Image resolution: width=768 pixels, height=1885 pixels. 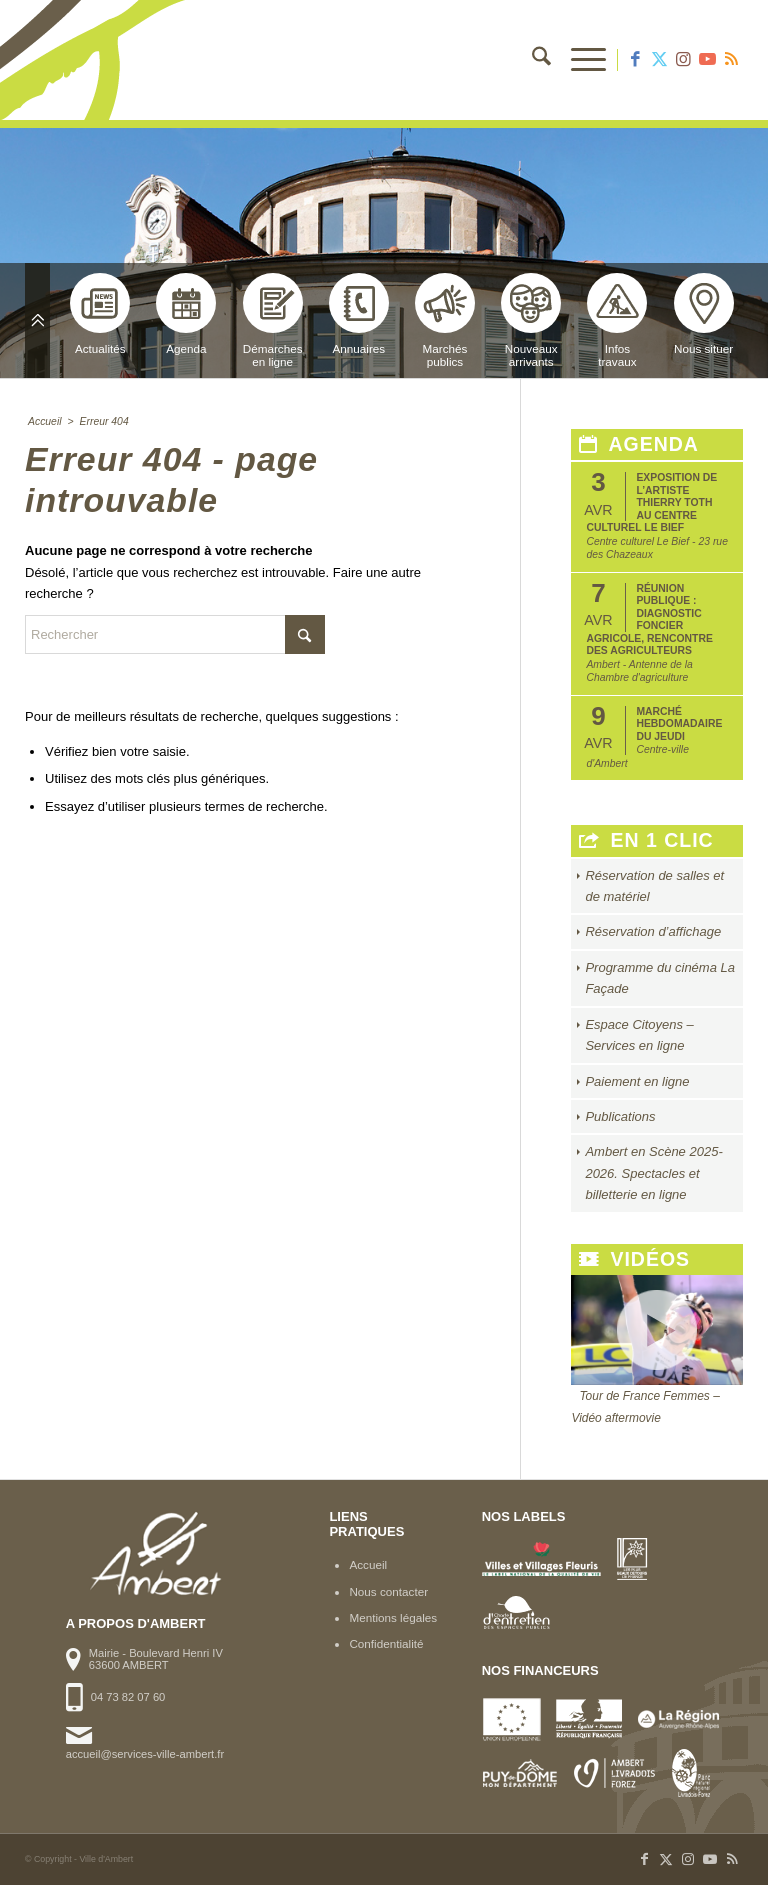 I want to click on [Lien vers X], so click(x=659, y=60).